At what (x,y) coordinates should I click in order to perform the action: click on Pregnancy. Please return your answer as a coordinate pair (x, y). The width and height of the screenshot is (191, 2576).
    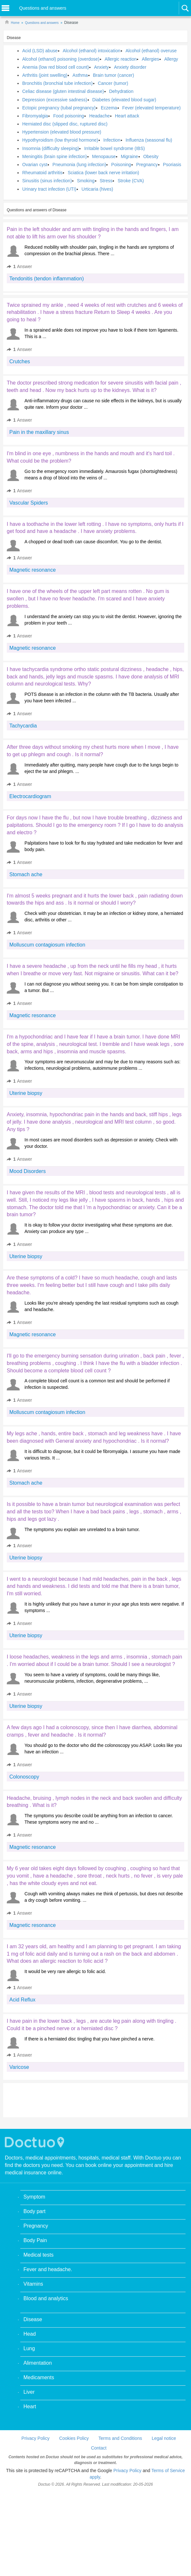
    Looking at the image, I should click on (147, 164).